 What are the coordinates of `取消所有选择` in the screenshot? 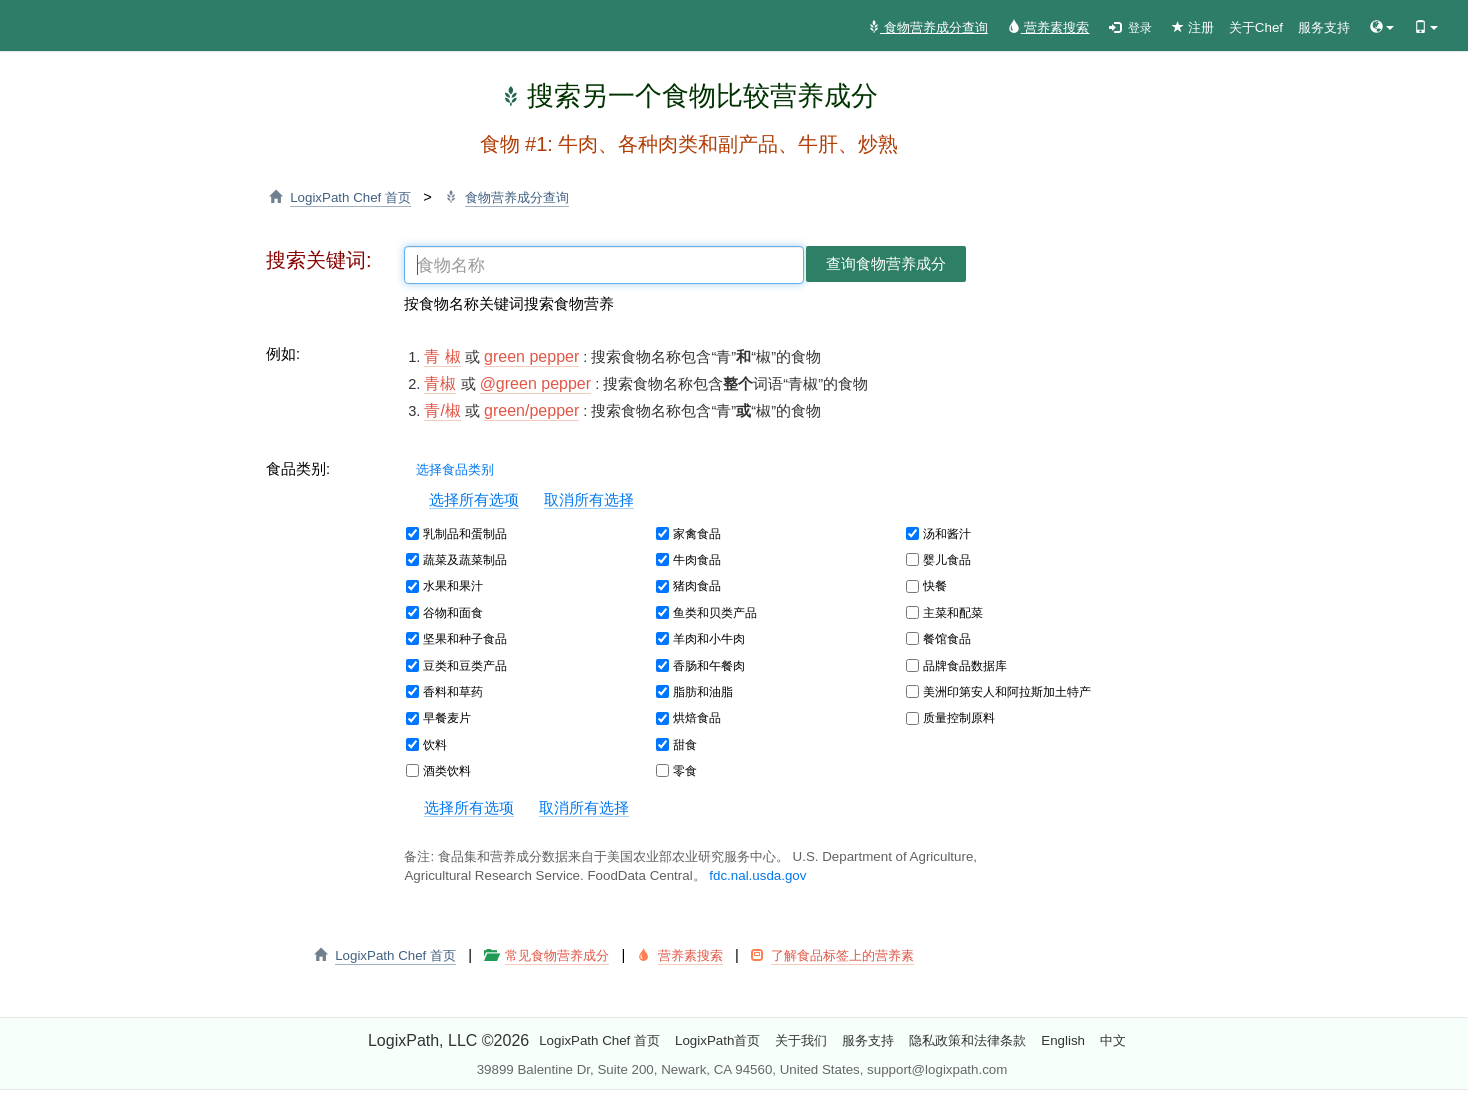 It's located at (589, 500).